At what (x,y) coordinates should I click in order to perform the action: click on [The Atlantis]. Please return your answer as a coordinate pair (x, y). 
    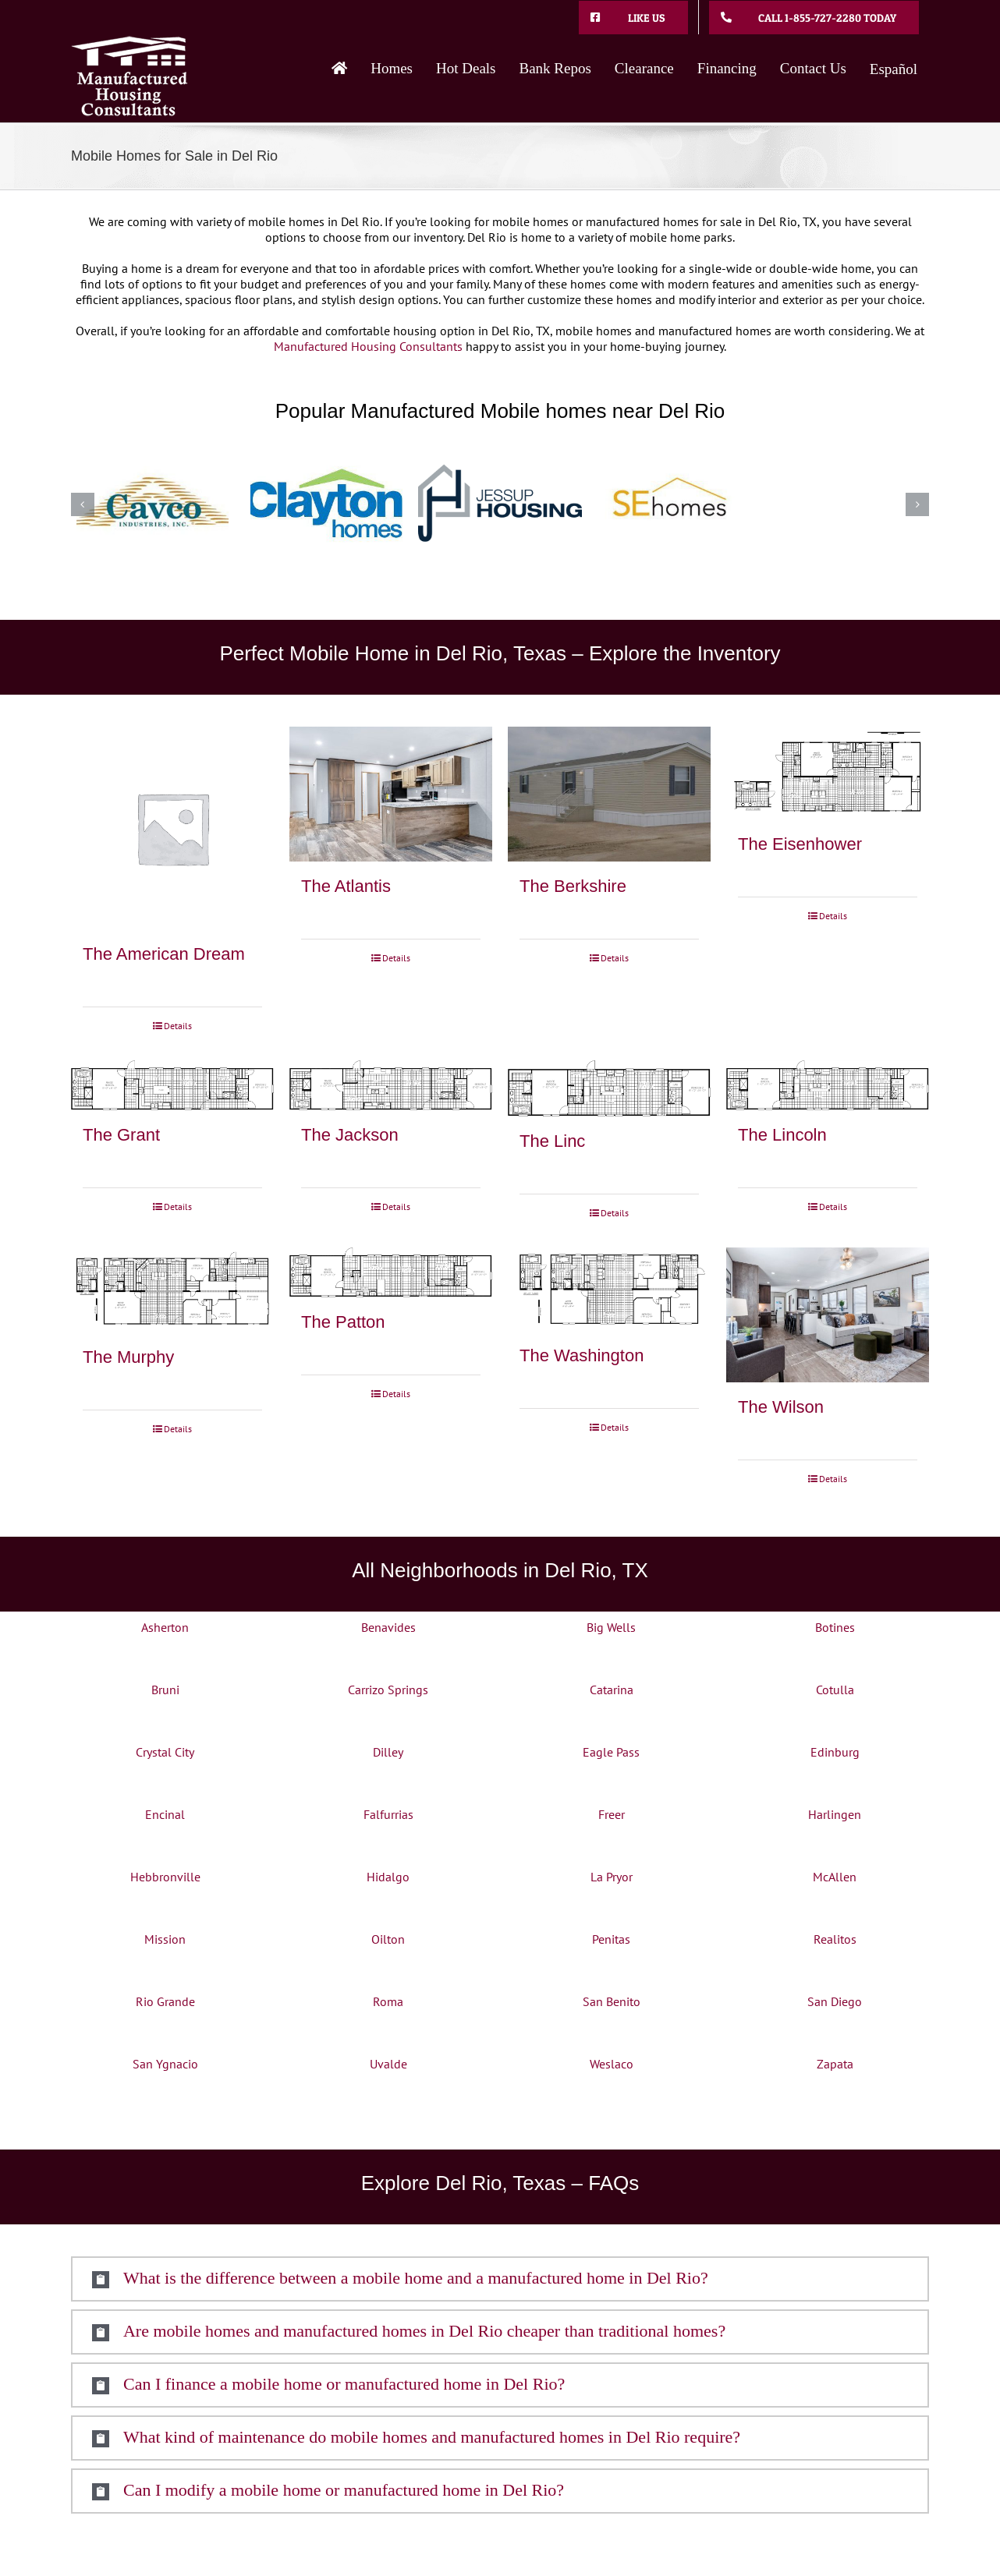
    Looking at the image, I should click on (390, 794).